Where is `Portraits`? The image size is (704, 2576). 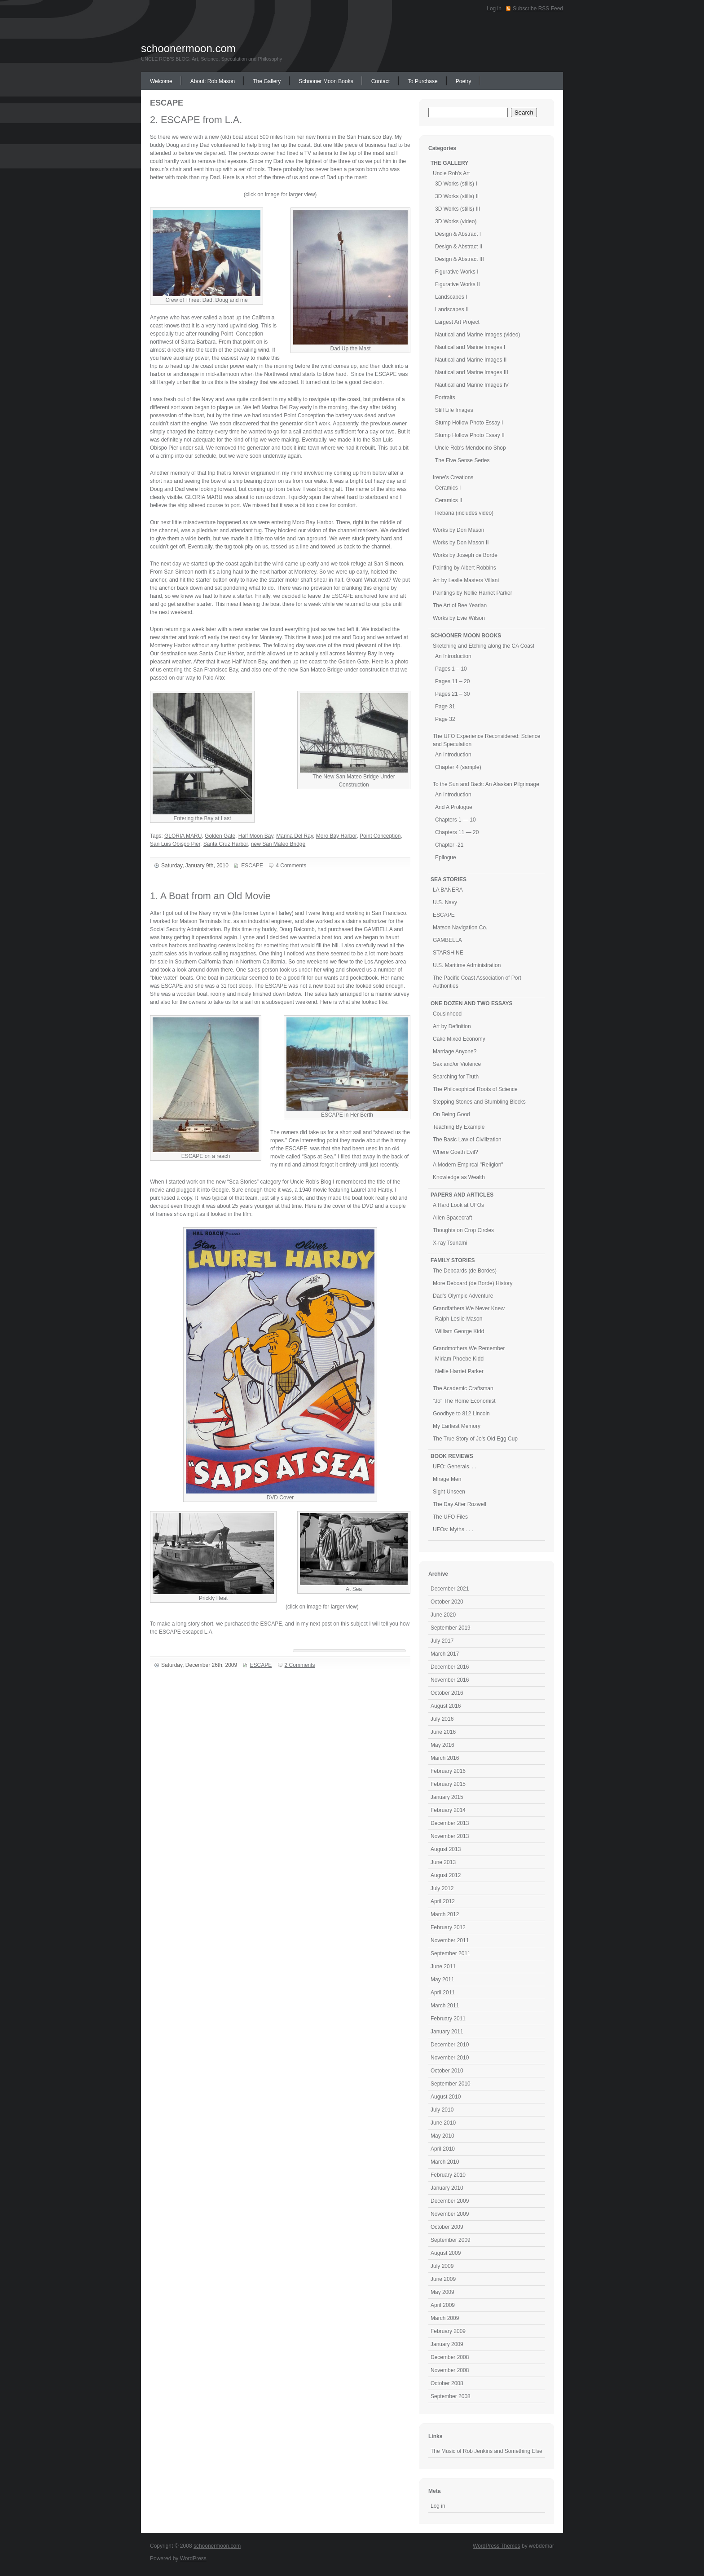 Portraits is located at coordinates (445, 397).